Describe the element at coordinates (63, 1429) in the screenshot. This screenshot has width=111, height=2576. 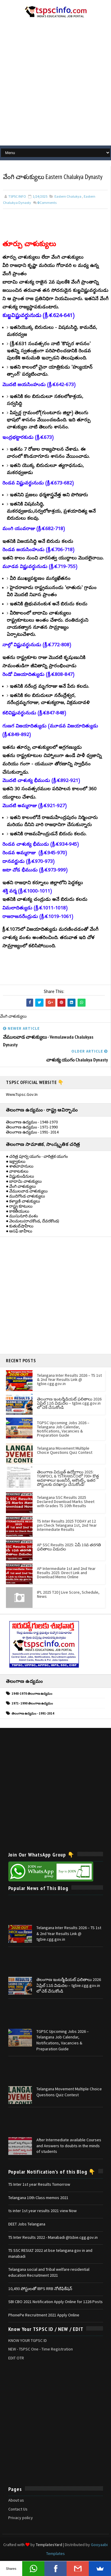
I see `TGPSC Upcoming Jobs 2026 – Telangana Job Calendar, Notifications, Vacancies & Preparation Guide` at that location.